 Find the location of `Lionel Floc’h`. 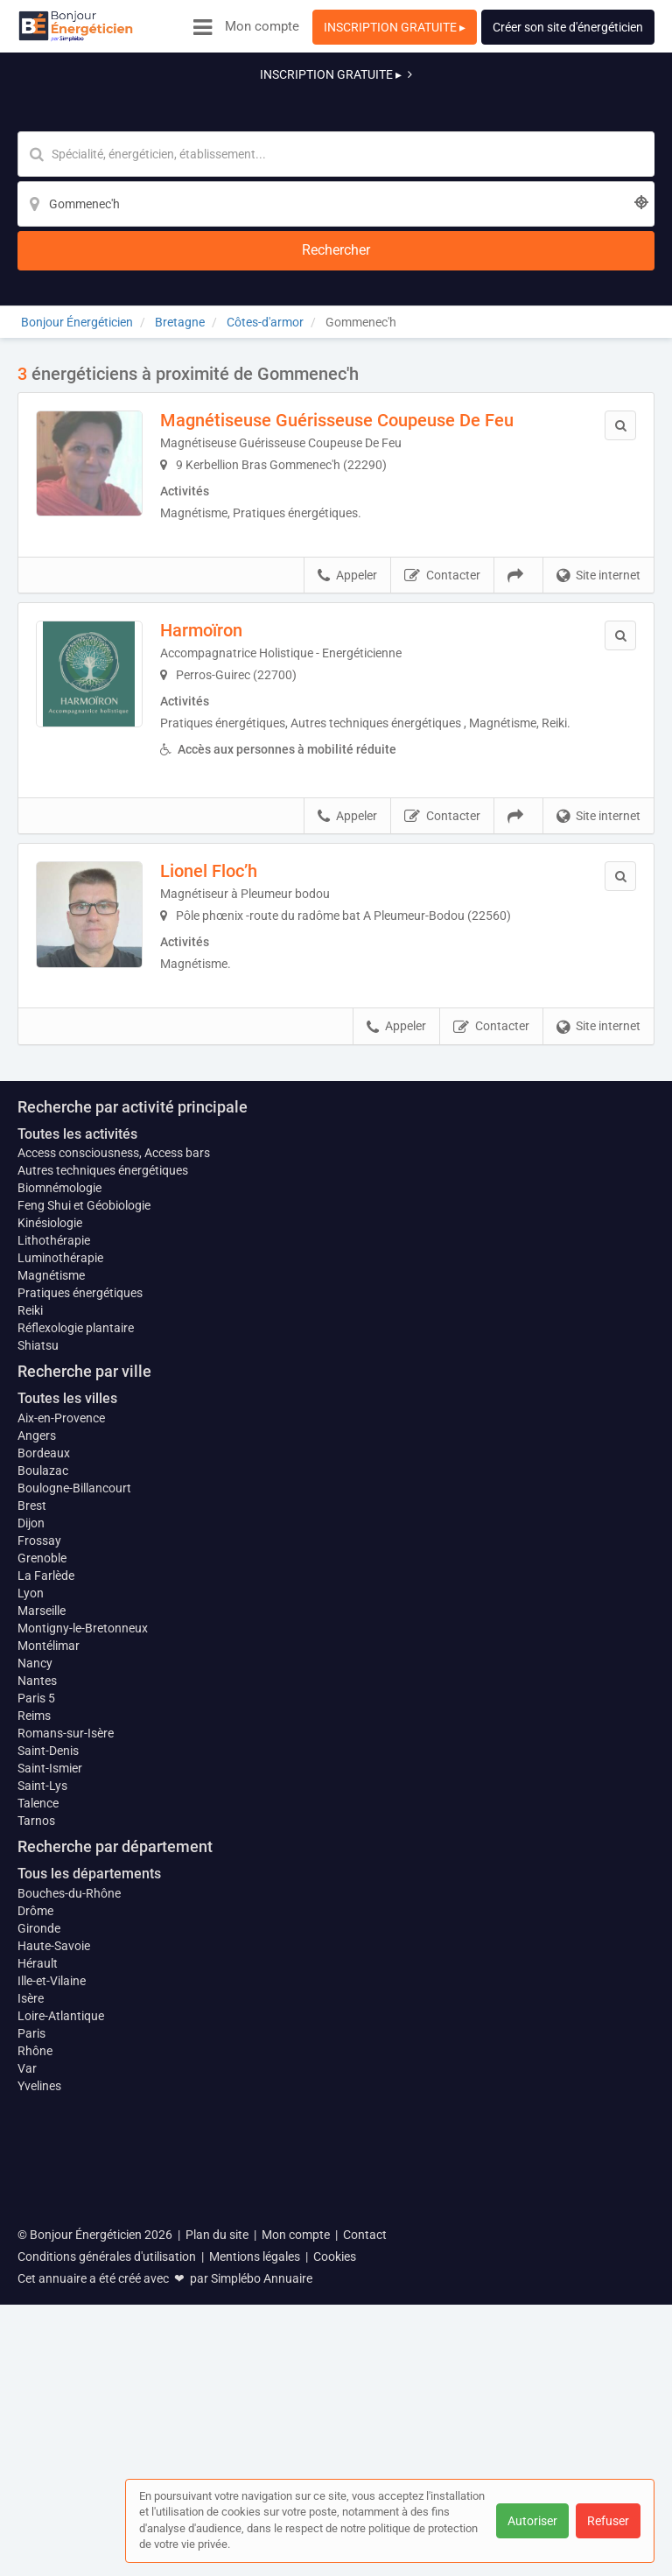

Lionel Floc’h is located at coordinates (233, 763).